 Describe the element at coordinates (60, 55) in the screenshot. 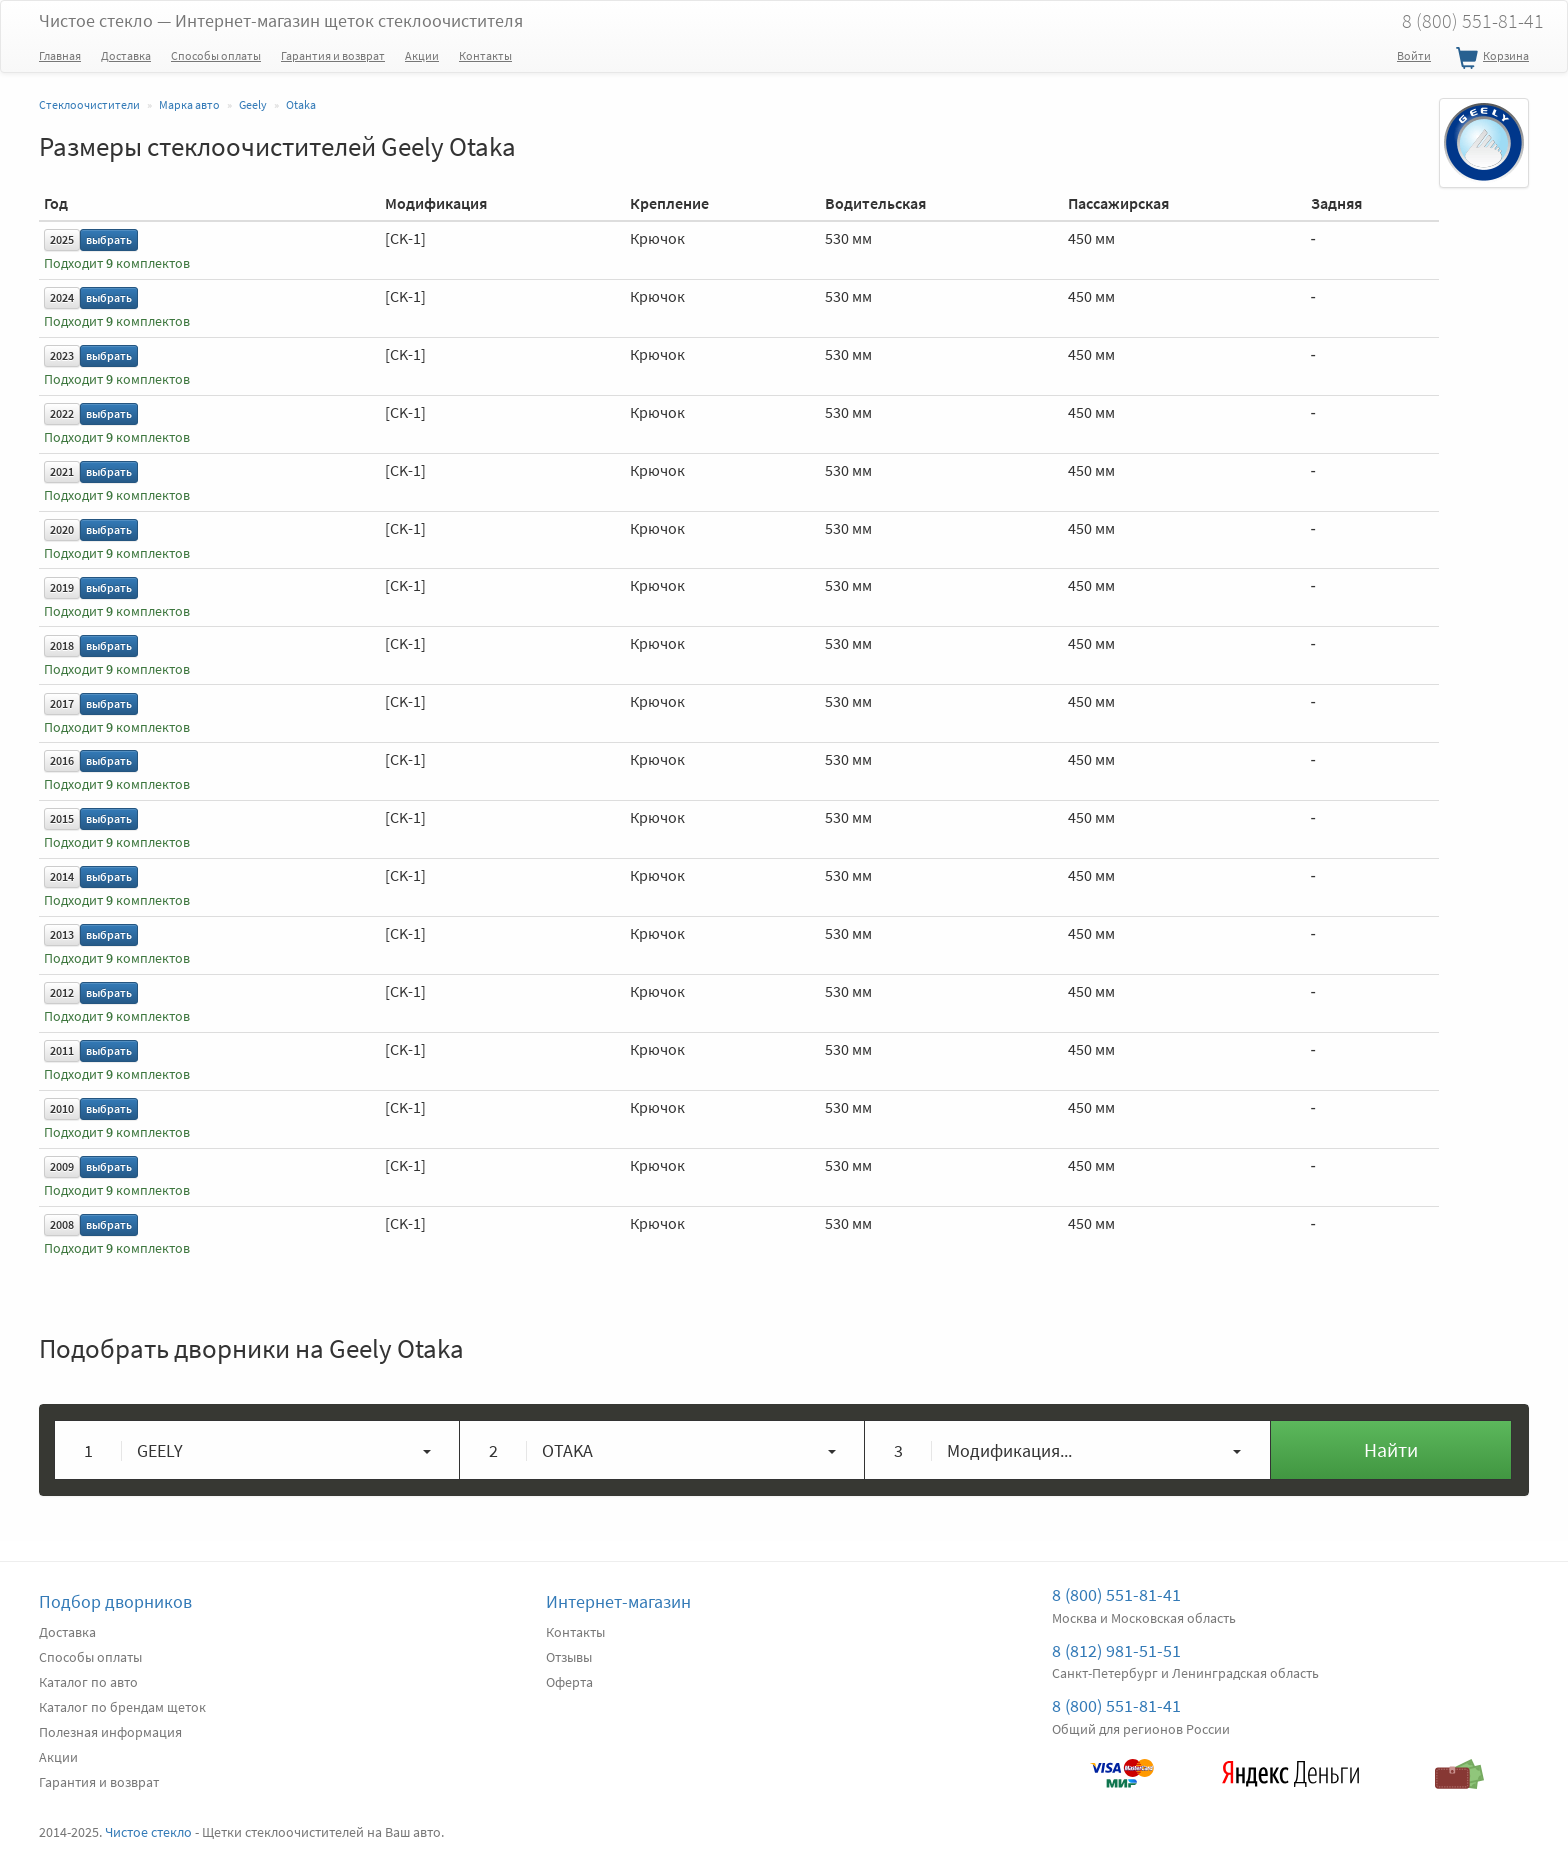

I see `Главная` at that location.